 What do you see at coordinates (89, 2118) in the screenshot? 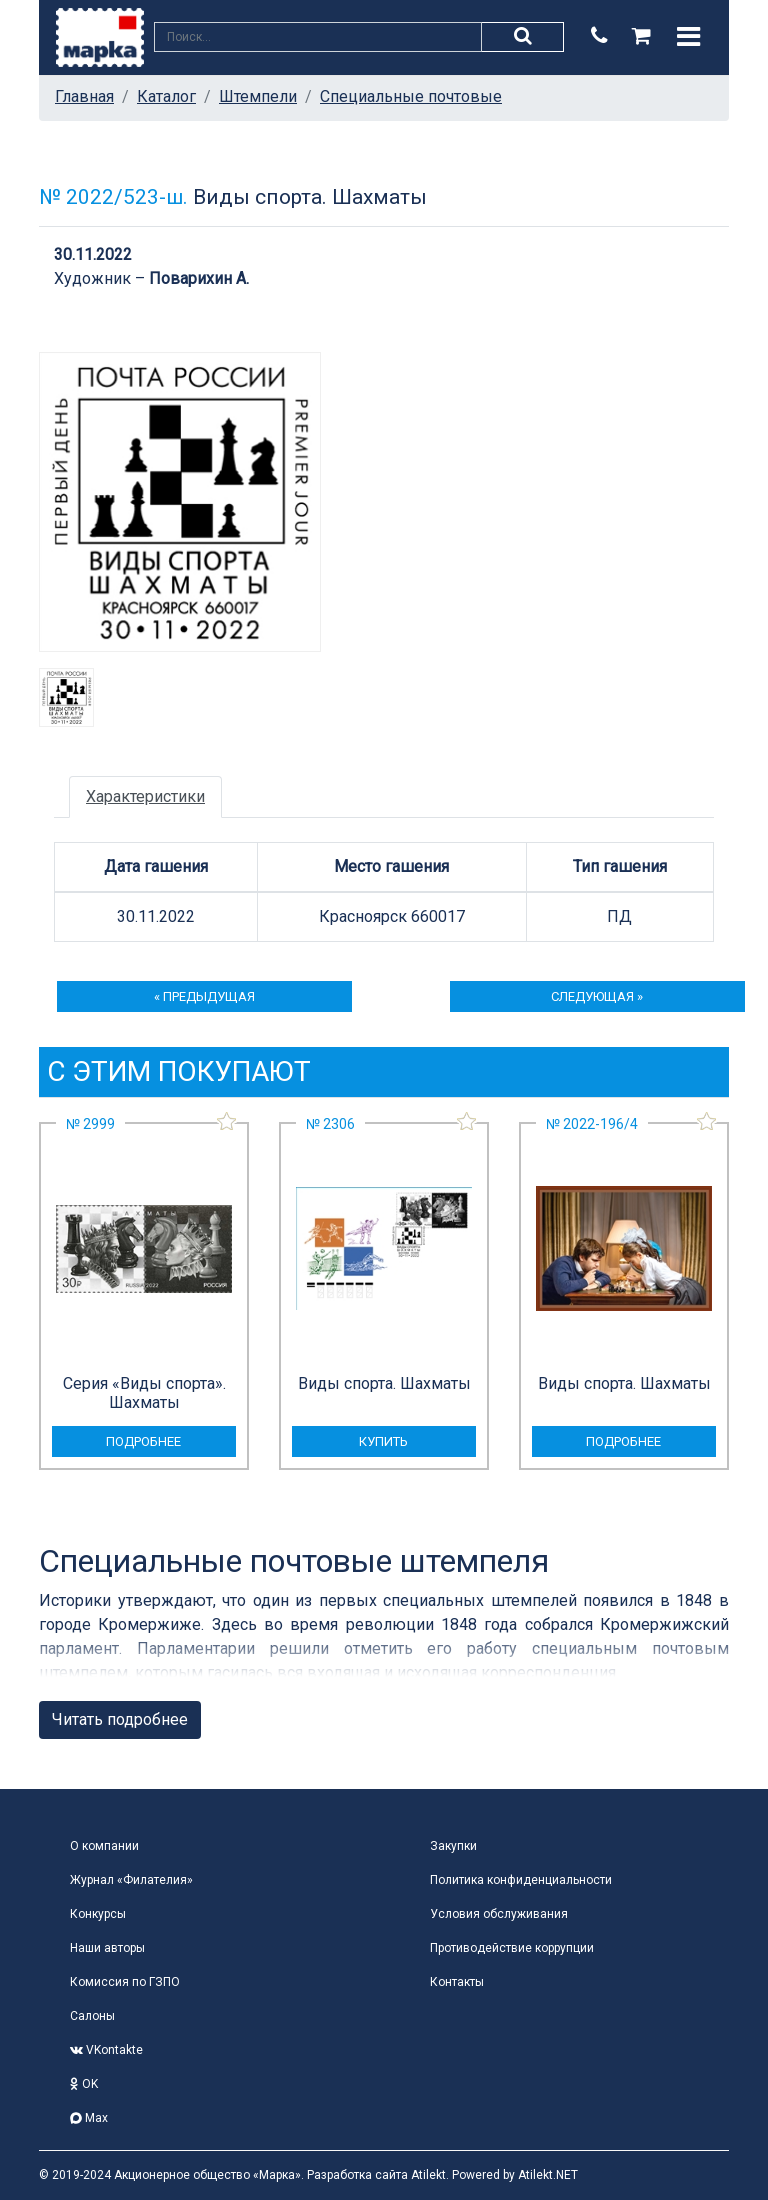
I see `Max` at bounding box center [89, 2118].